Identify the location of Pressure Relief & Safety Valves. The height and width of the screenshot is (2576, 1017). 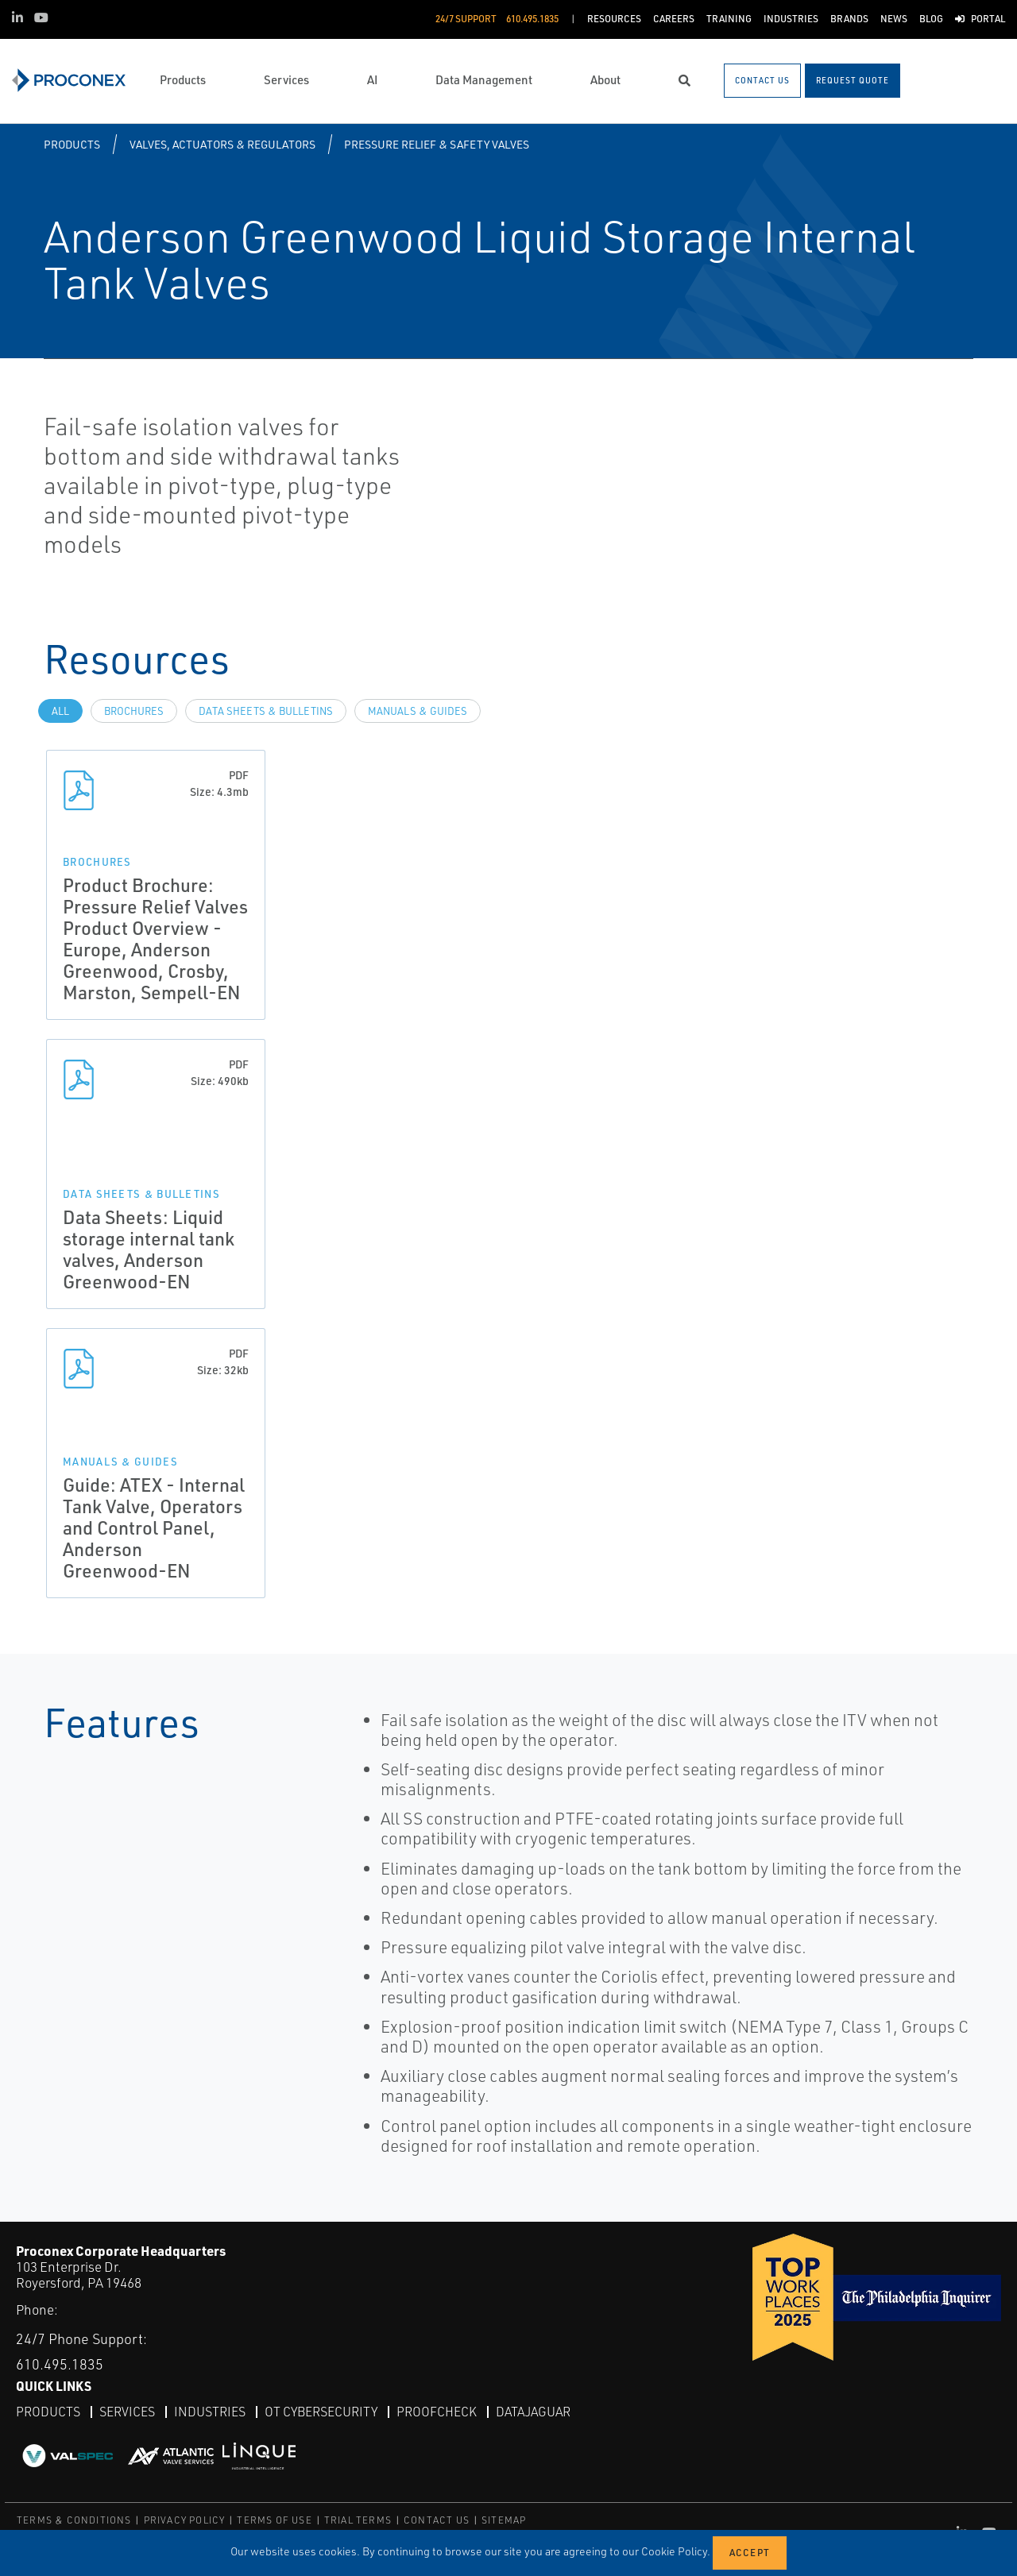
(436, 144).